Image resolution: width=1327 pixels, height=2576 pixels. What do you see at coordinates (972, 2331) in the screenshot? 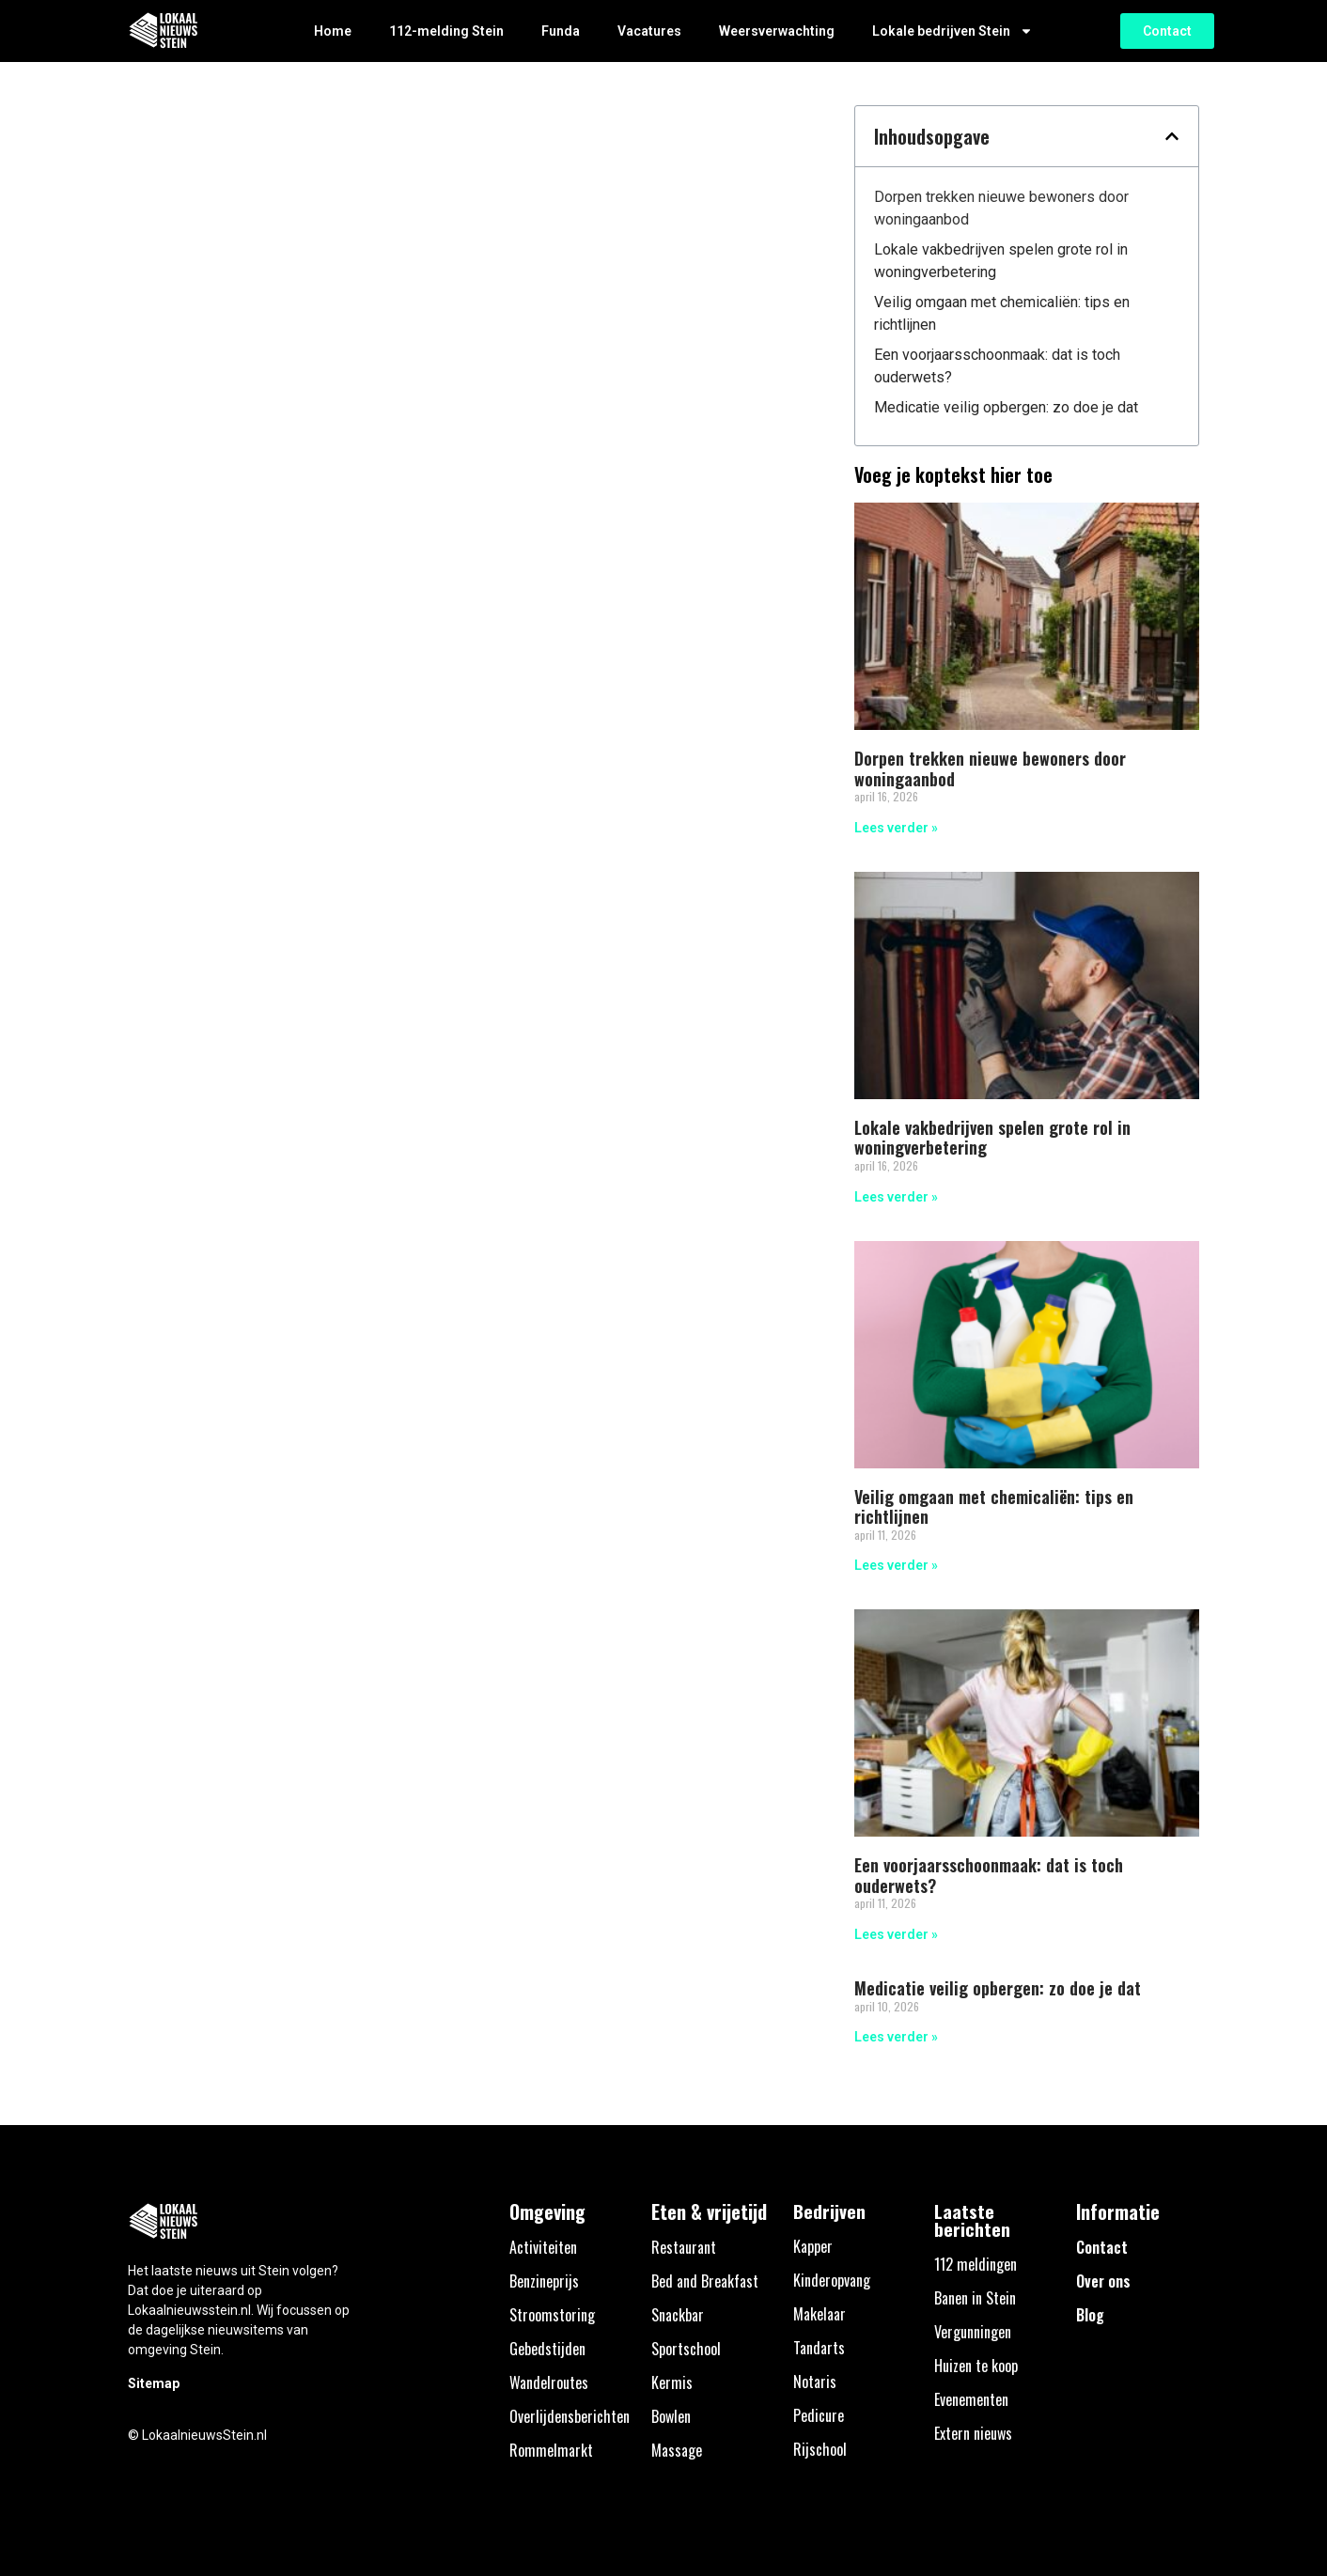
I see `Vergunningen` at bounding box center [972, 2331].